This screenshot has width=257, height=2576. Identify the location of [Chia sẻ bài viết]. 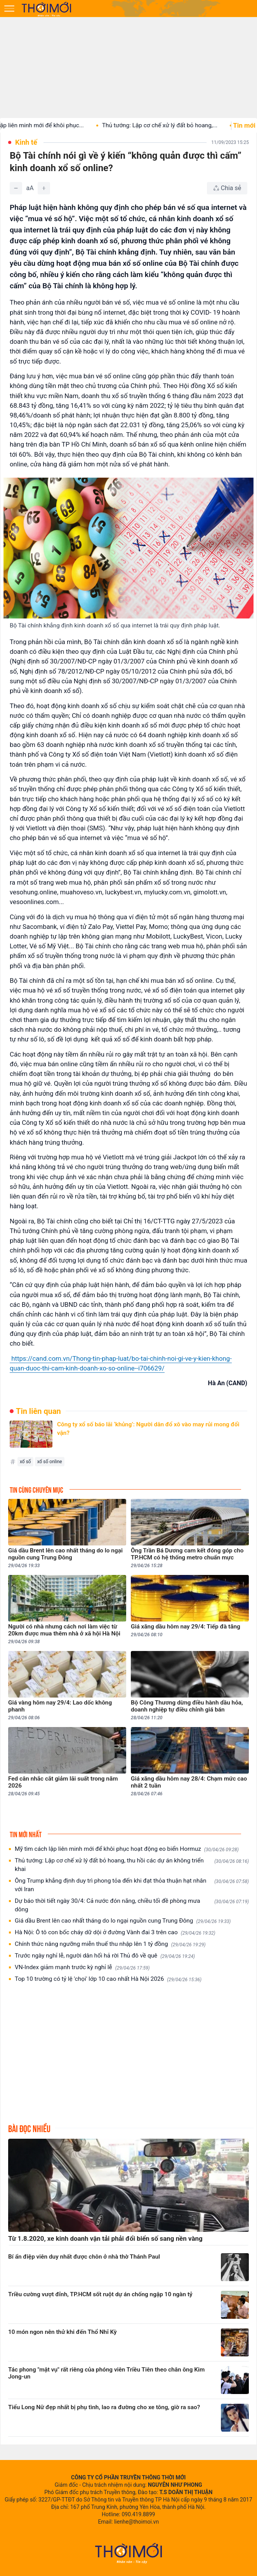
(227, 188).